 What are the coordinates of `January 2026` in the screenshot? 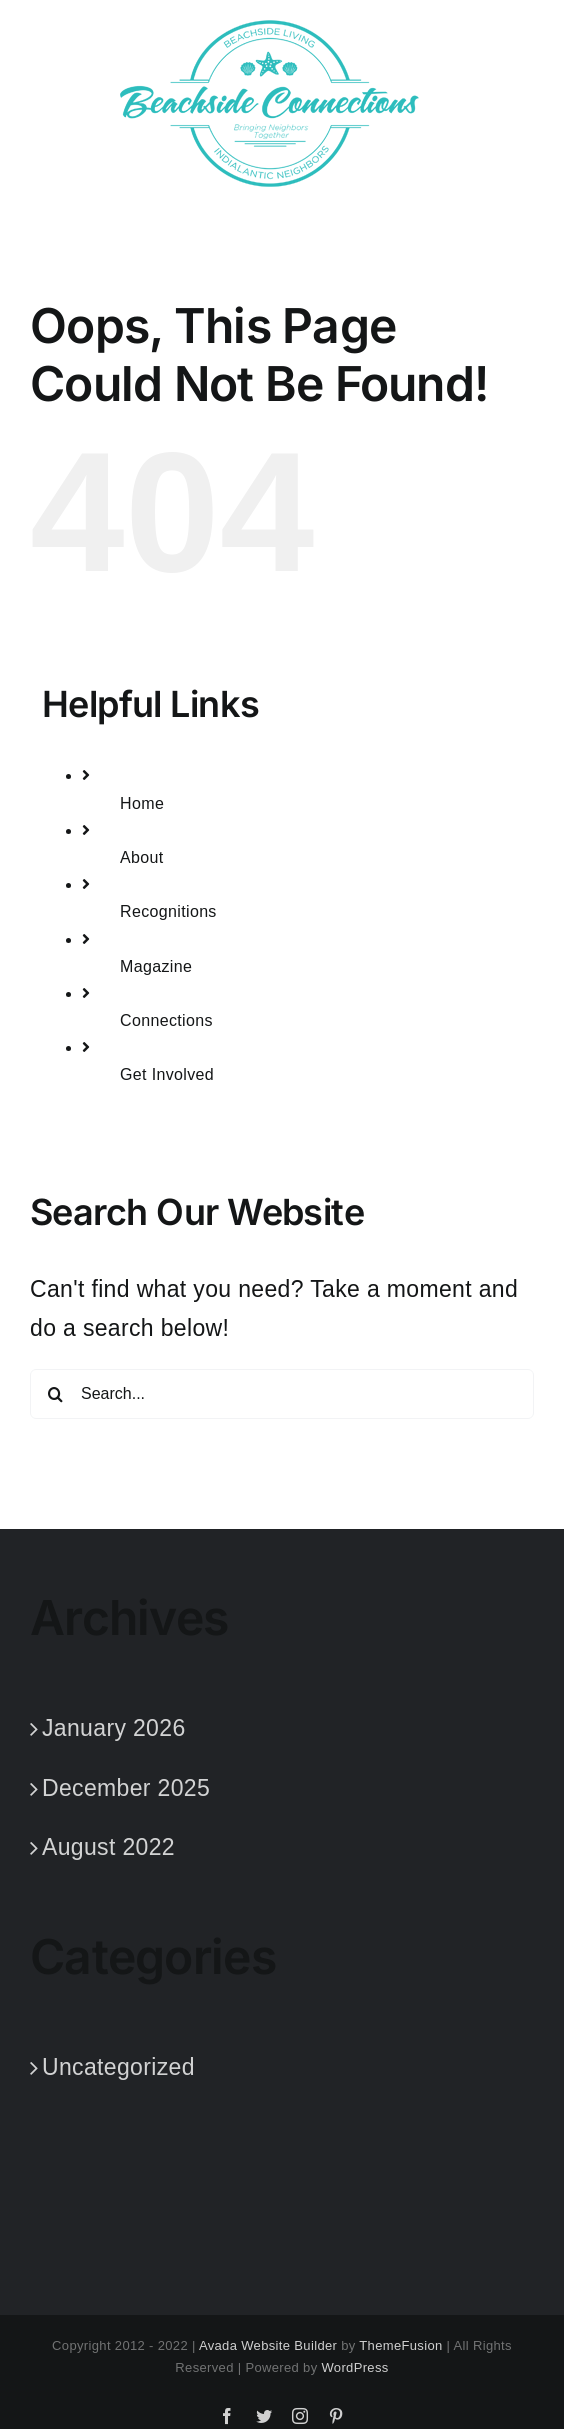 It's located at (114, 1728).